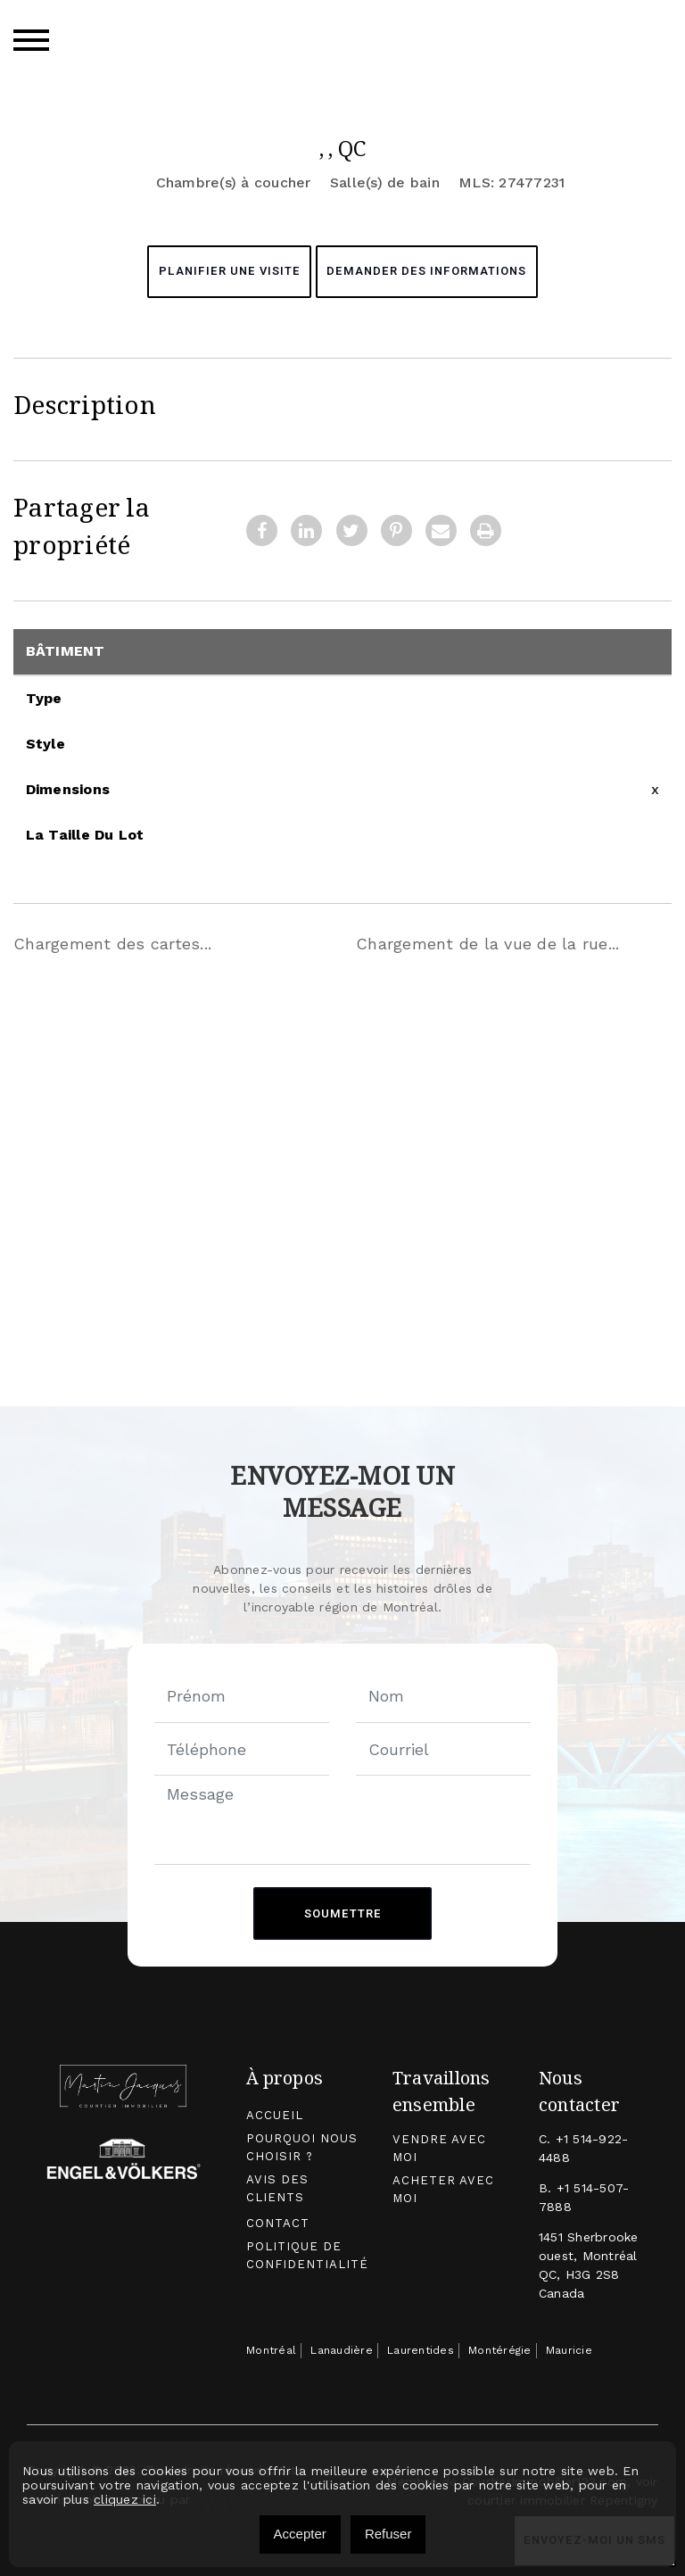  I want to click on Demander des informations, so click(427, 271).